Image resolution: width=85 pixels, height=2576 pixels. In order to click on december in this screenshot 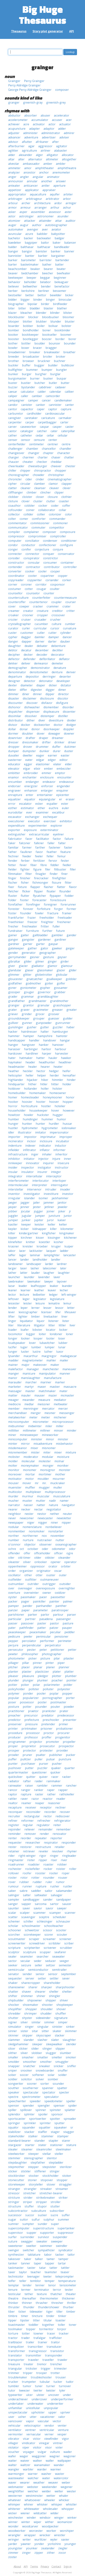, I will do `click(42, 650)`.